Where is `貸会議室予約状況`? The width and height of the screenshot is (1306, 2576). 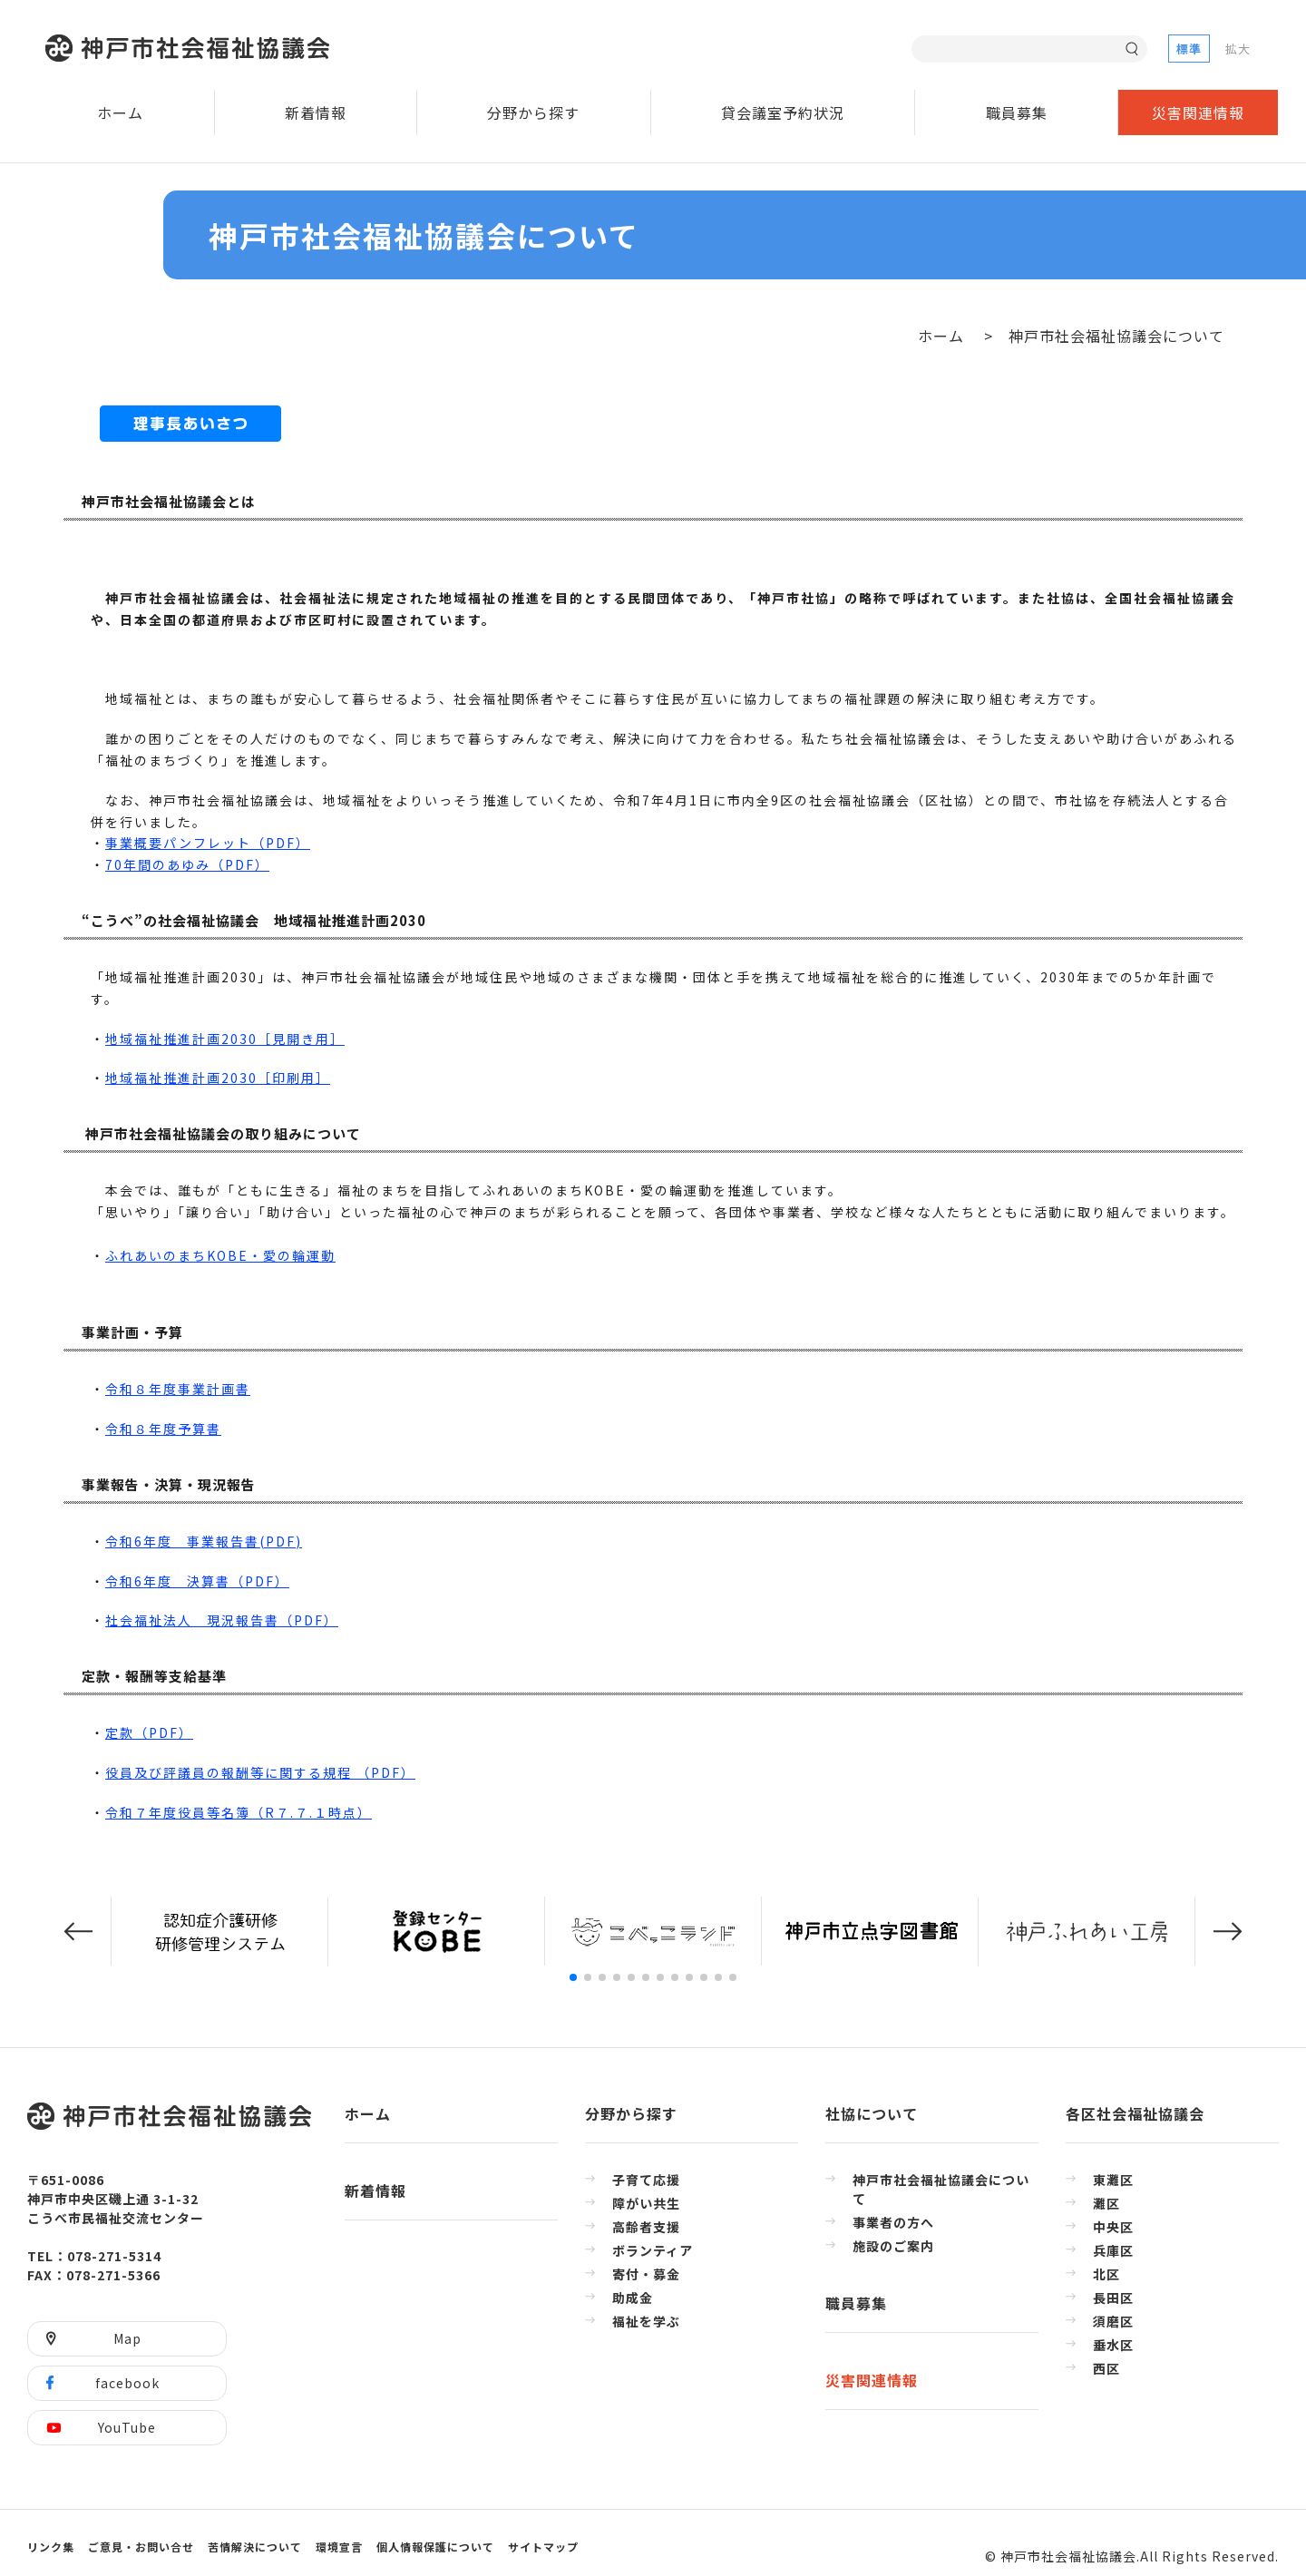
貸会議室予約状況 is located at coordinates (782, 112).